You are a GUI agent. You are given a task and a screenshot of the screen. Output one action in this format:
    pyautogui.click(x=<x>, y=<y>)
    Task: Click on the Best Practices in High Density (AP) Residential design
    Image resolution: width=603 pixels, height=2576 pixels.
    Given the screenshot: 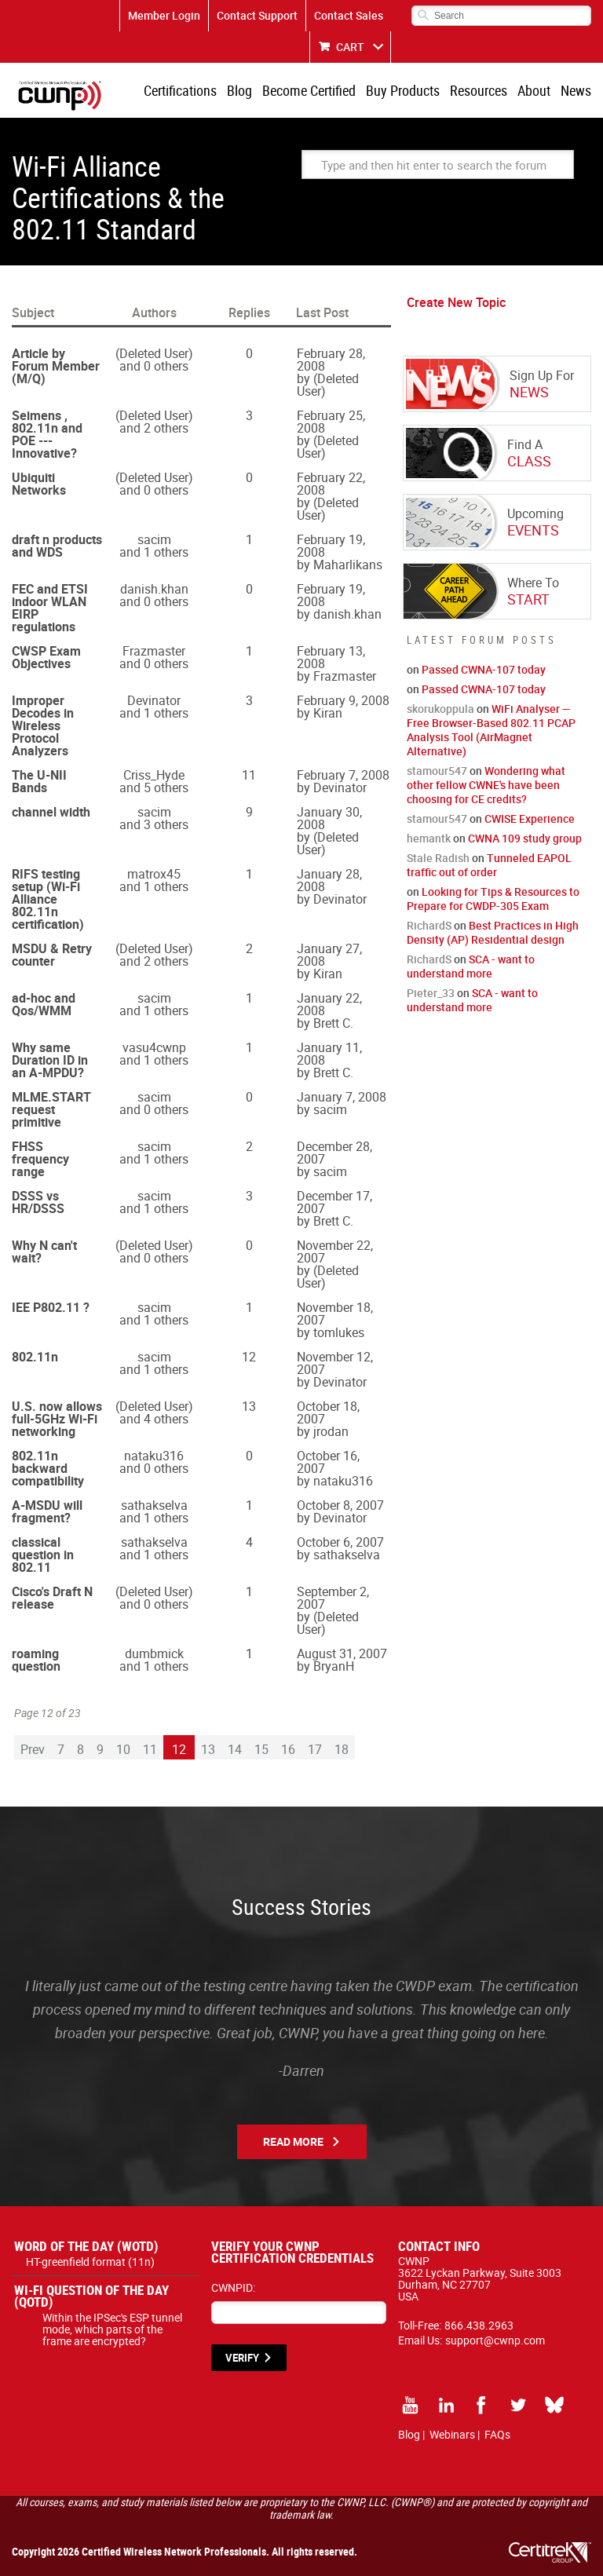 What is the action you would take?
    pyautogui.click(x=493, y=932)
    